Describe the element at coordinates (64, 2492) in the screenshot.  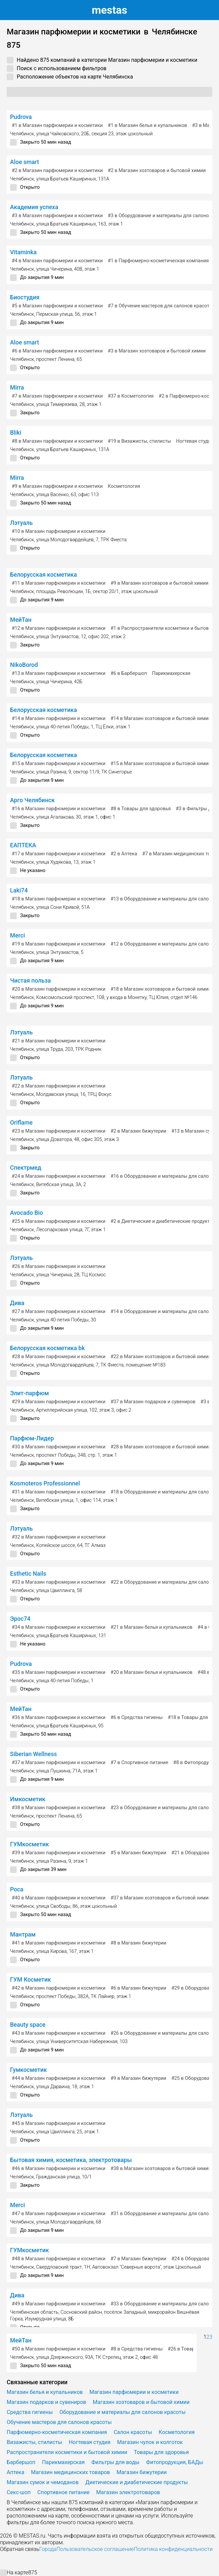
I see `Спортивное питание` at that location.